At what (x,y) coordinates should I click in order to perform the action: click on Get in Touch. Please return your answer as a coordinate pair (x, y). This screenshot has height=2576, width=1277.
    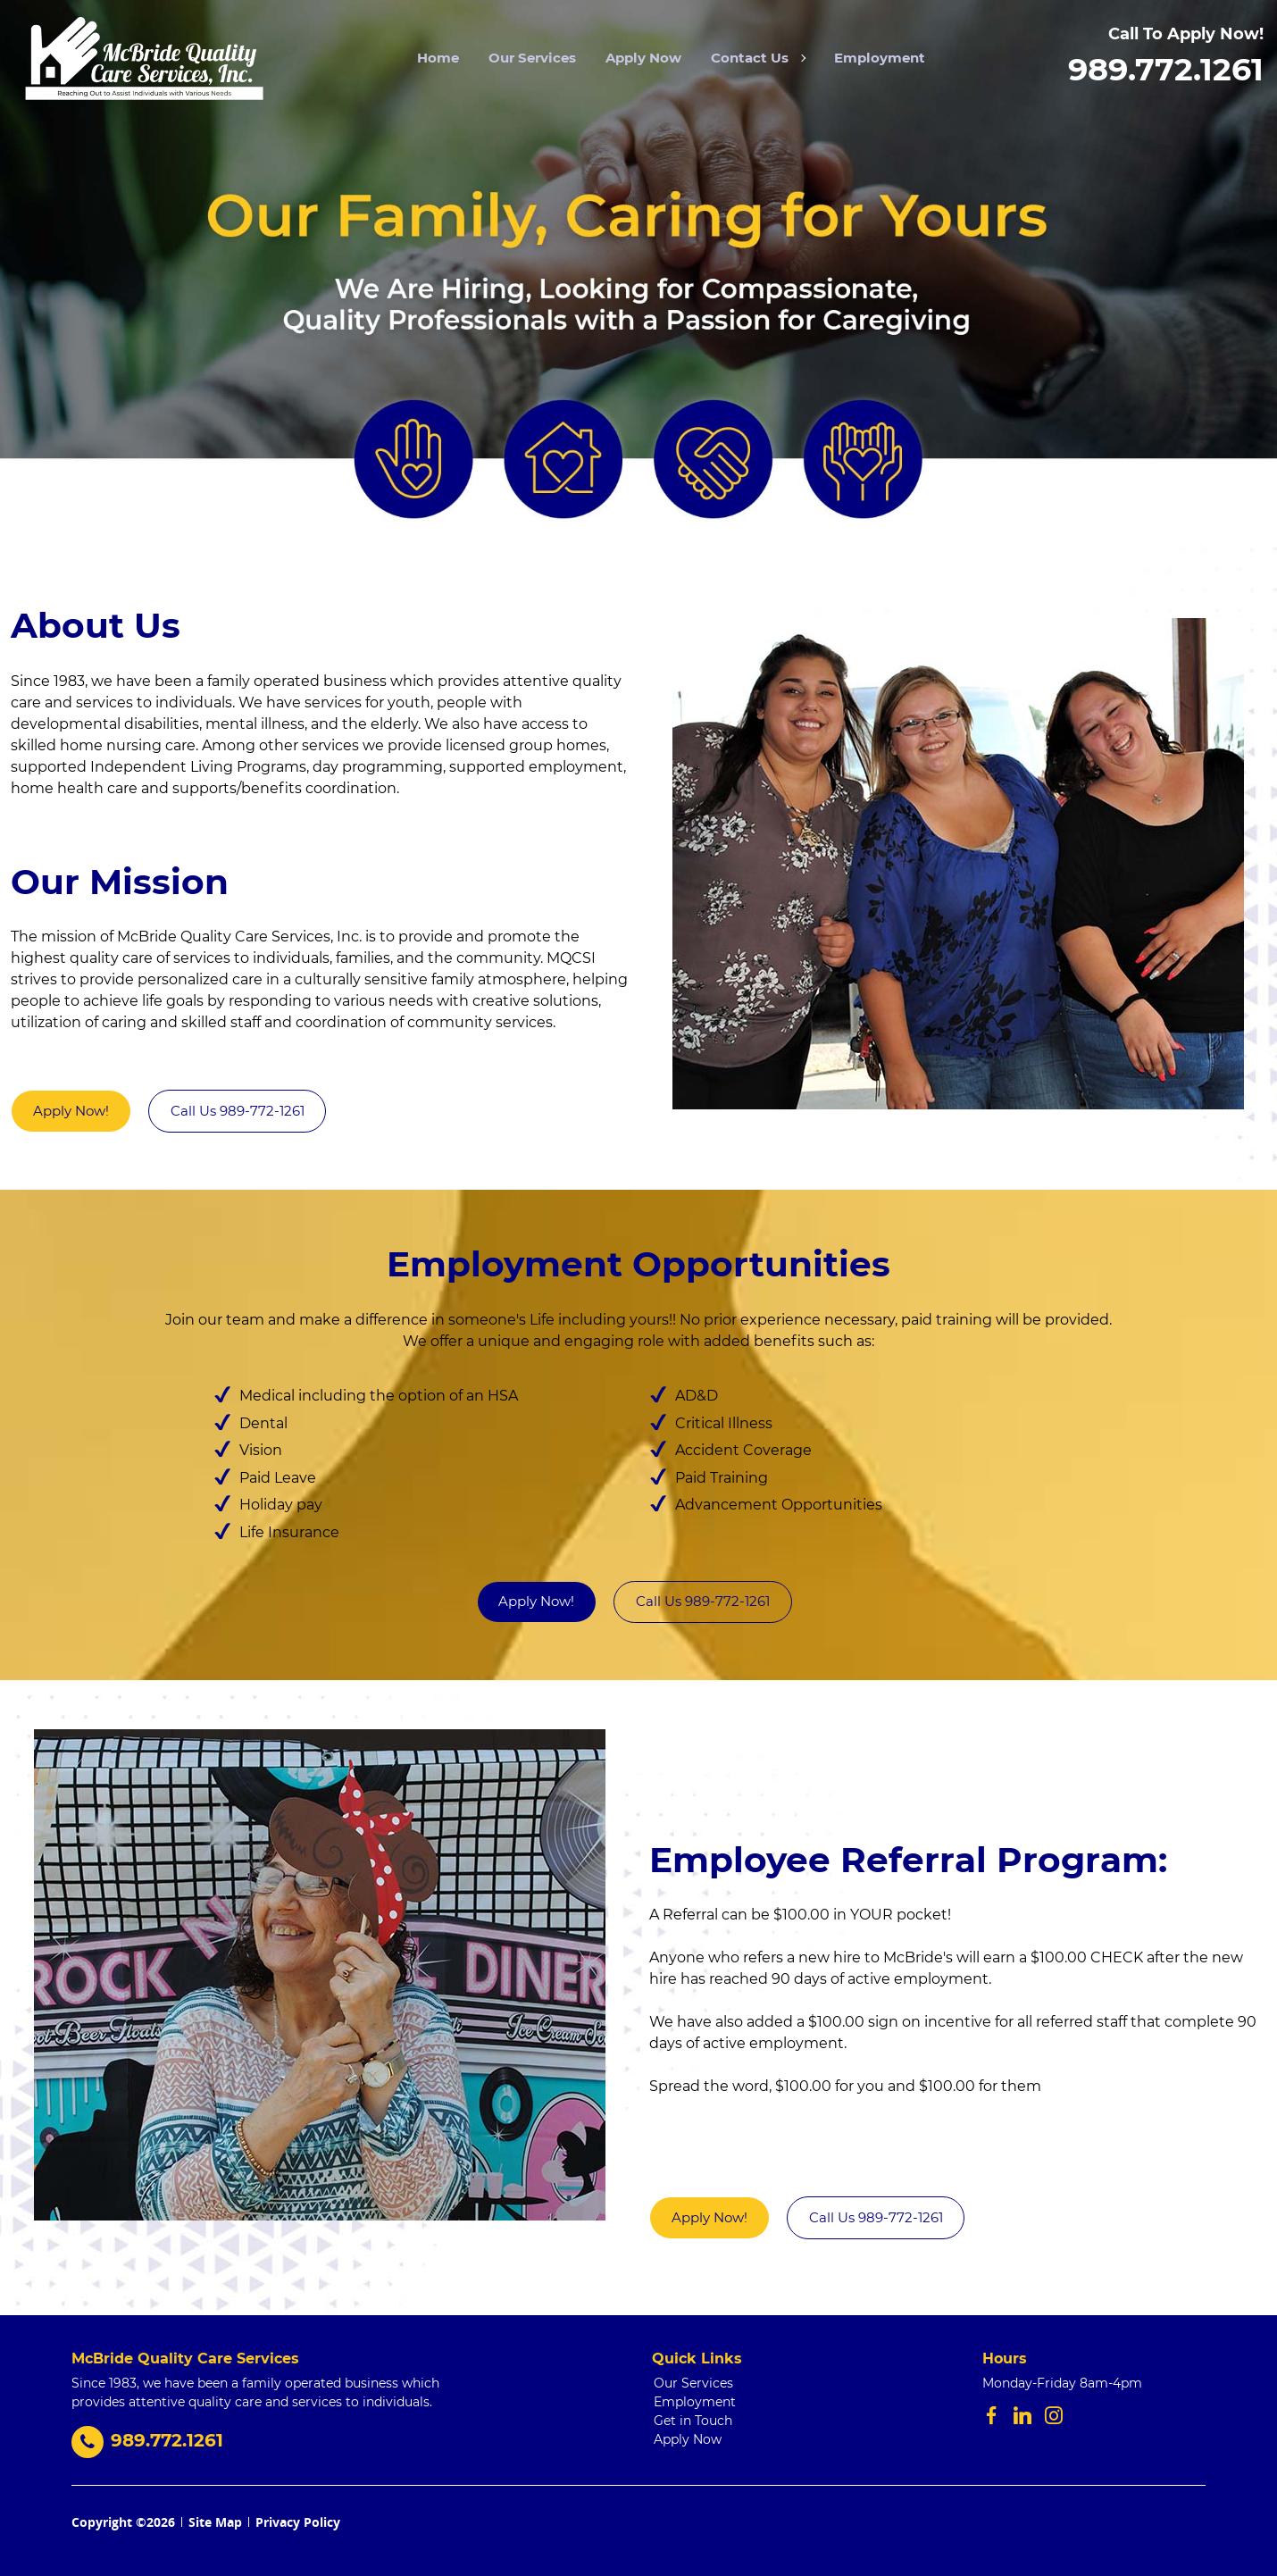
    Looking at the image, I should click on (693, 2421).